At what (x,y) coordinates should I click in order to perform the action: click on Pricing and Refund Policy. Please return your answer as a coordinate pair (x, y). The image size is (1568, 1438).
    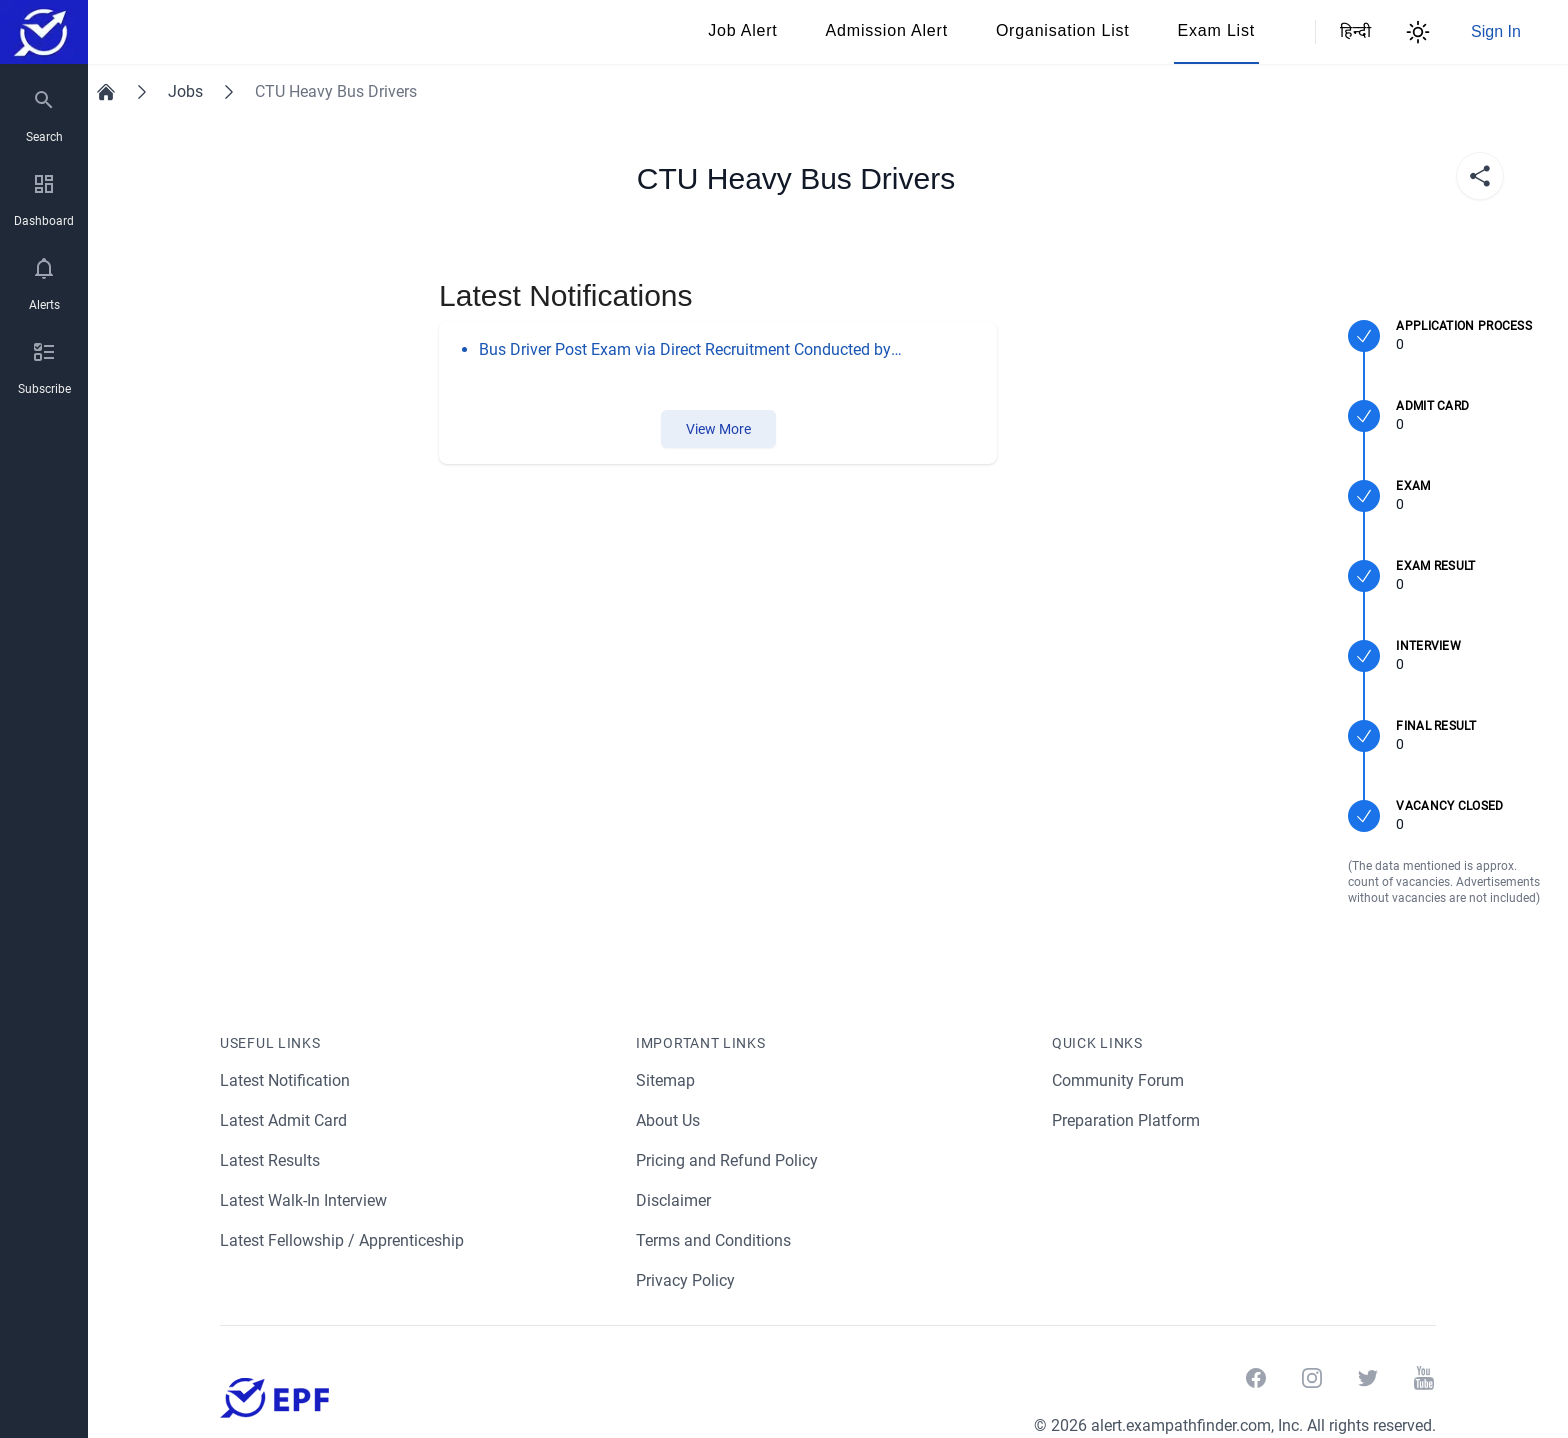
    Looking at the image, I should click on (727, 1160).